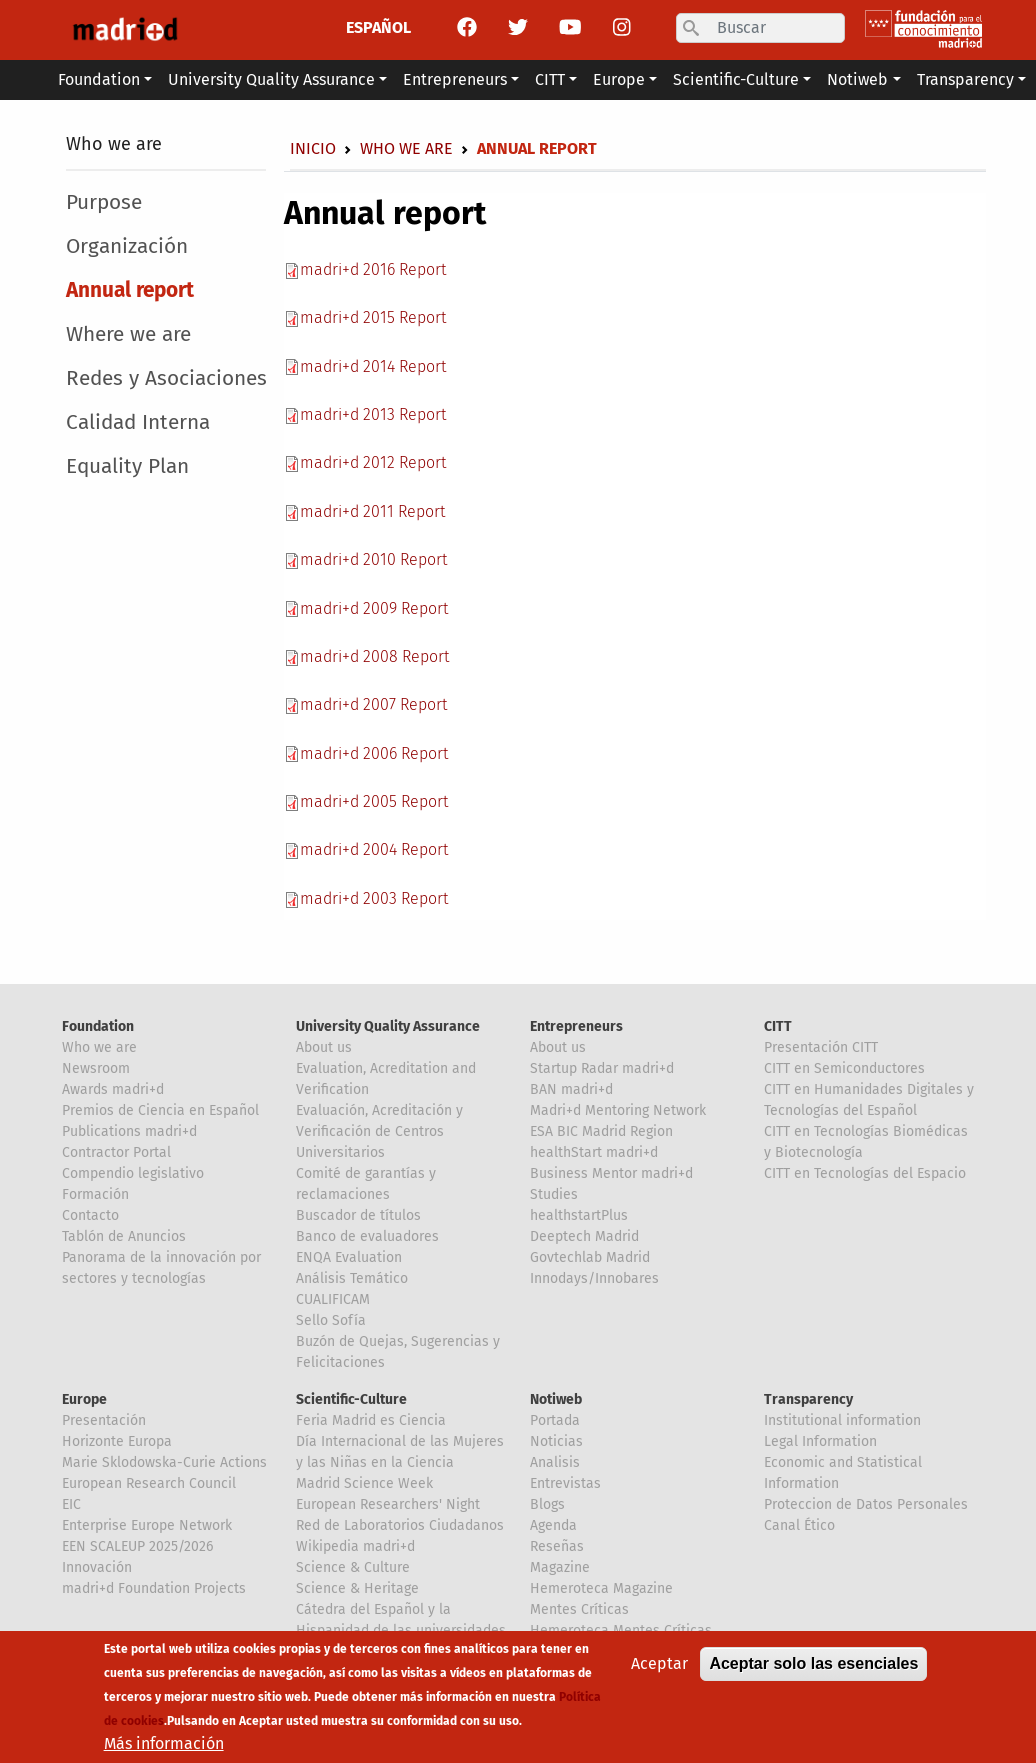 The width and height of the screenshot is (1036, 1763). Describe the element at coordinates (113, 1089) in the screenshot. I see `Awards madri+d` at that location.